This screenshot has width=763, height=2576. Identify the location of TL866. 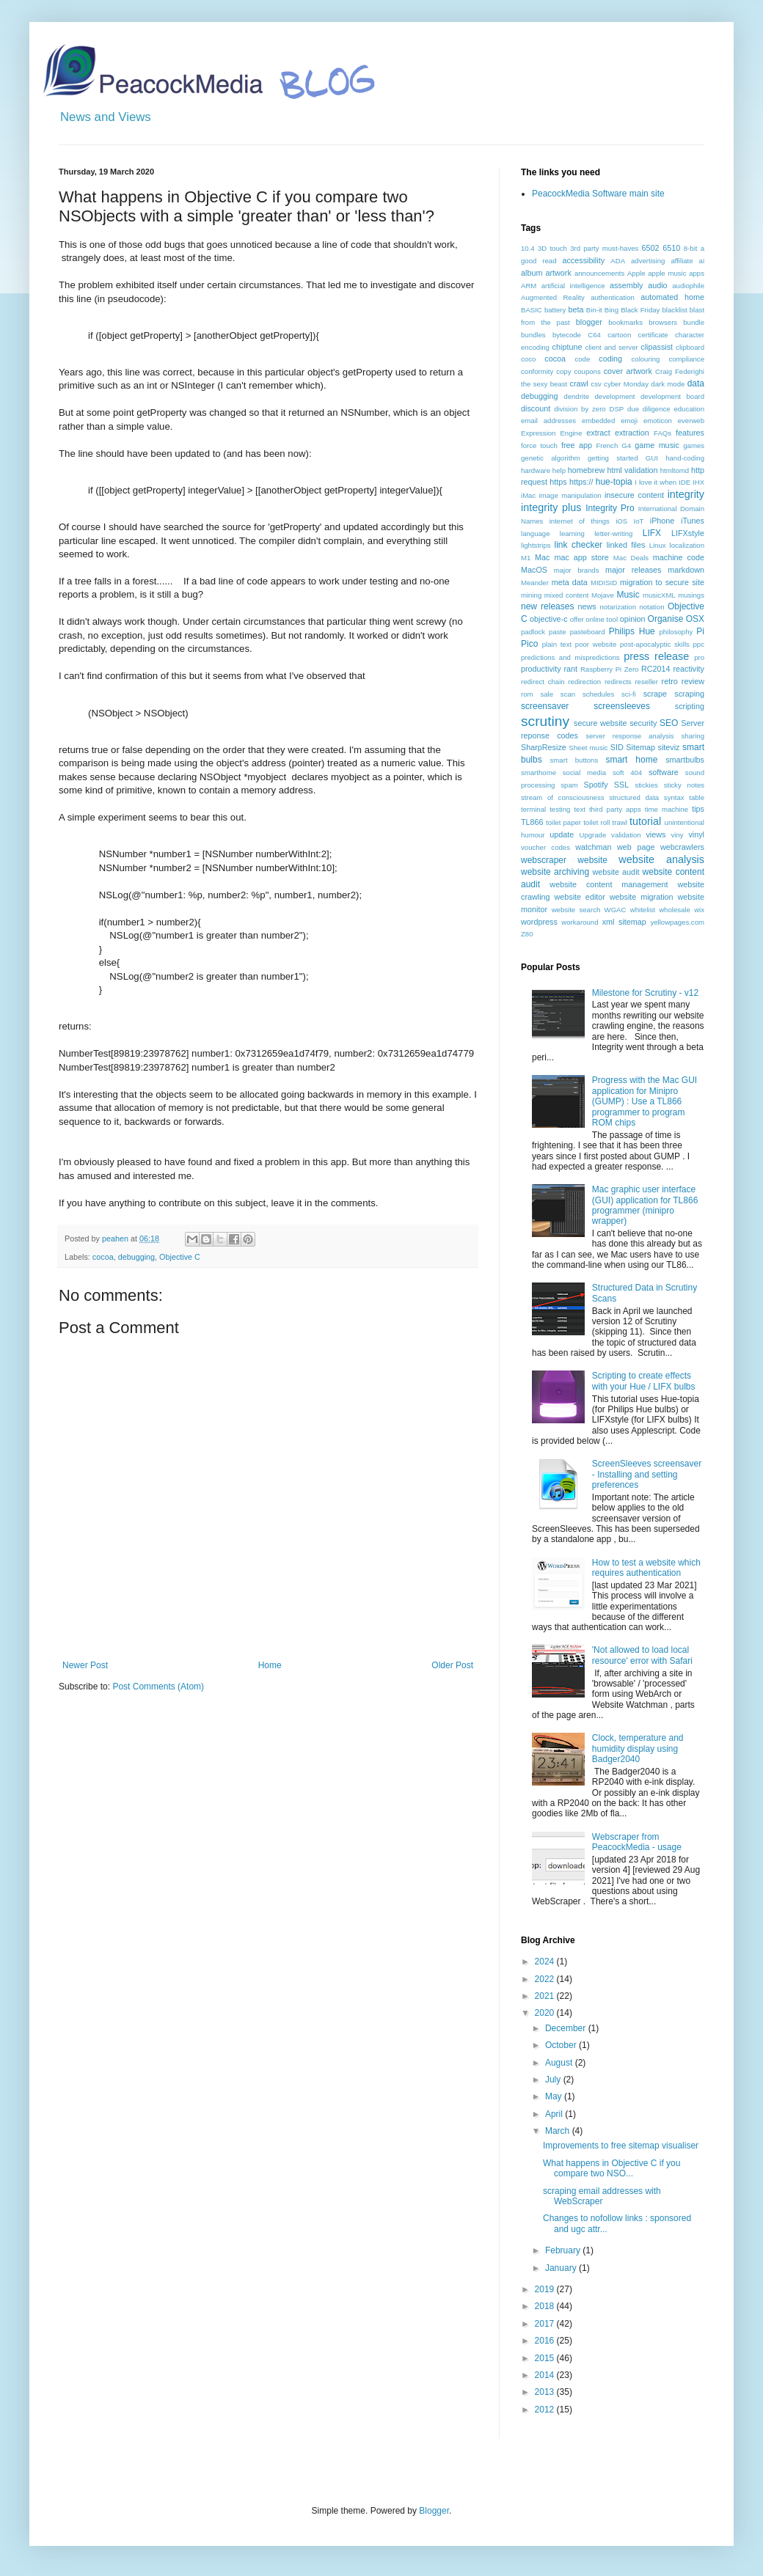
(532, 822).